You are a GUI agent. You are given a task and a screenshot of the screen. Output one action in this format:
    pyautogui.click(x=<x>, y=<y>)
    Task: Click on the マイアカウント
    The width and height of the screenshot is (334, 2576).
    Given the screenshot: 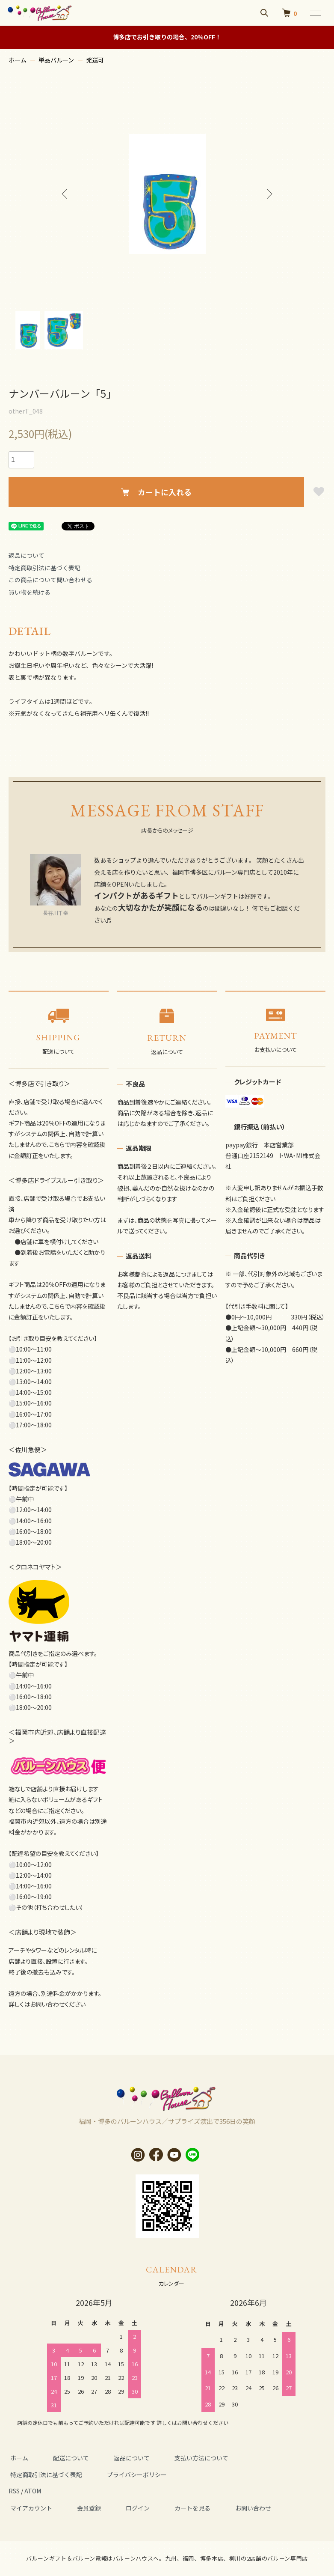 What is the action you would take?
    pyautogui.click(x=29, y=2507)
    